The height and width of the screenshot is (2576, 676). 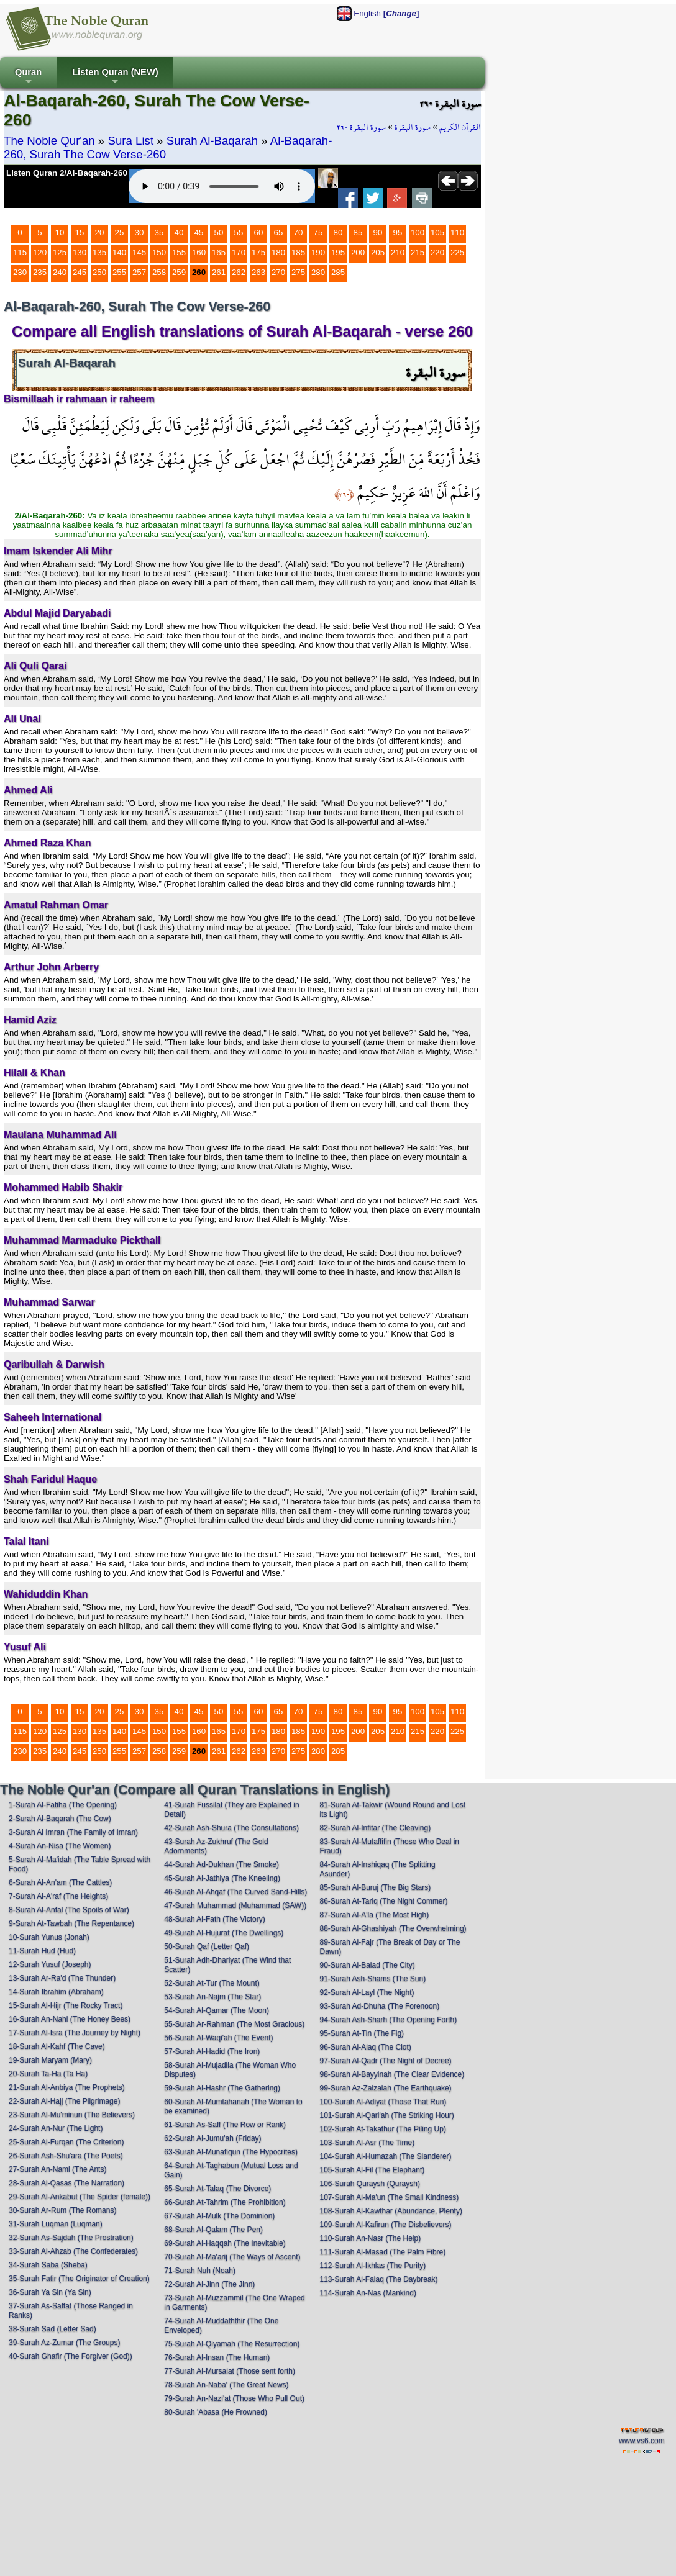 What do you see at coordinates (60, 232) in the screenshot?
I see `10` at bounding box center [60, 232].